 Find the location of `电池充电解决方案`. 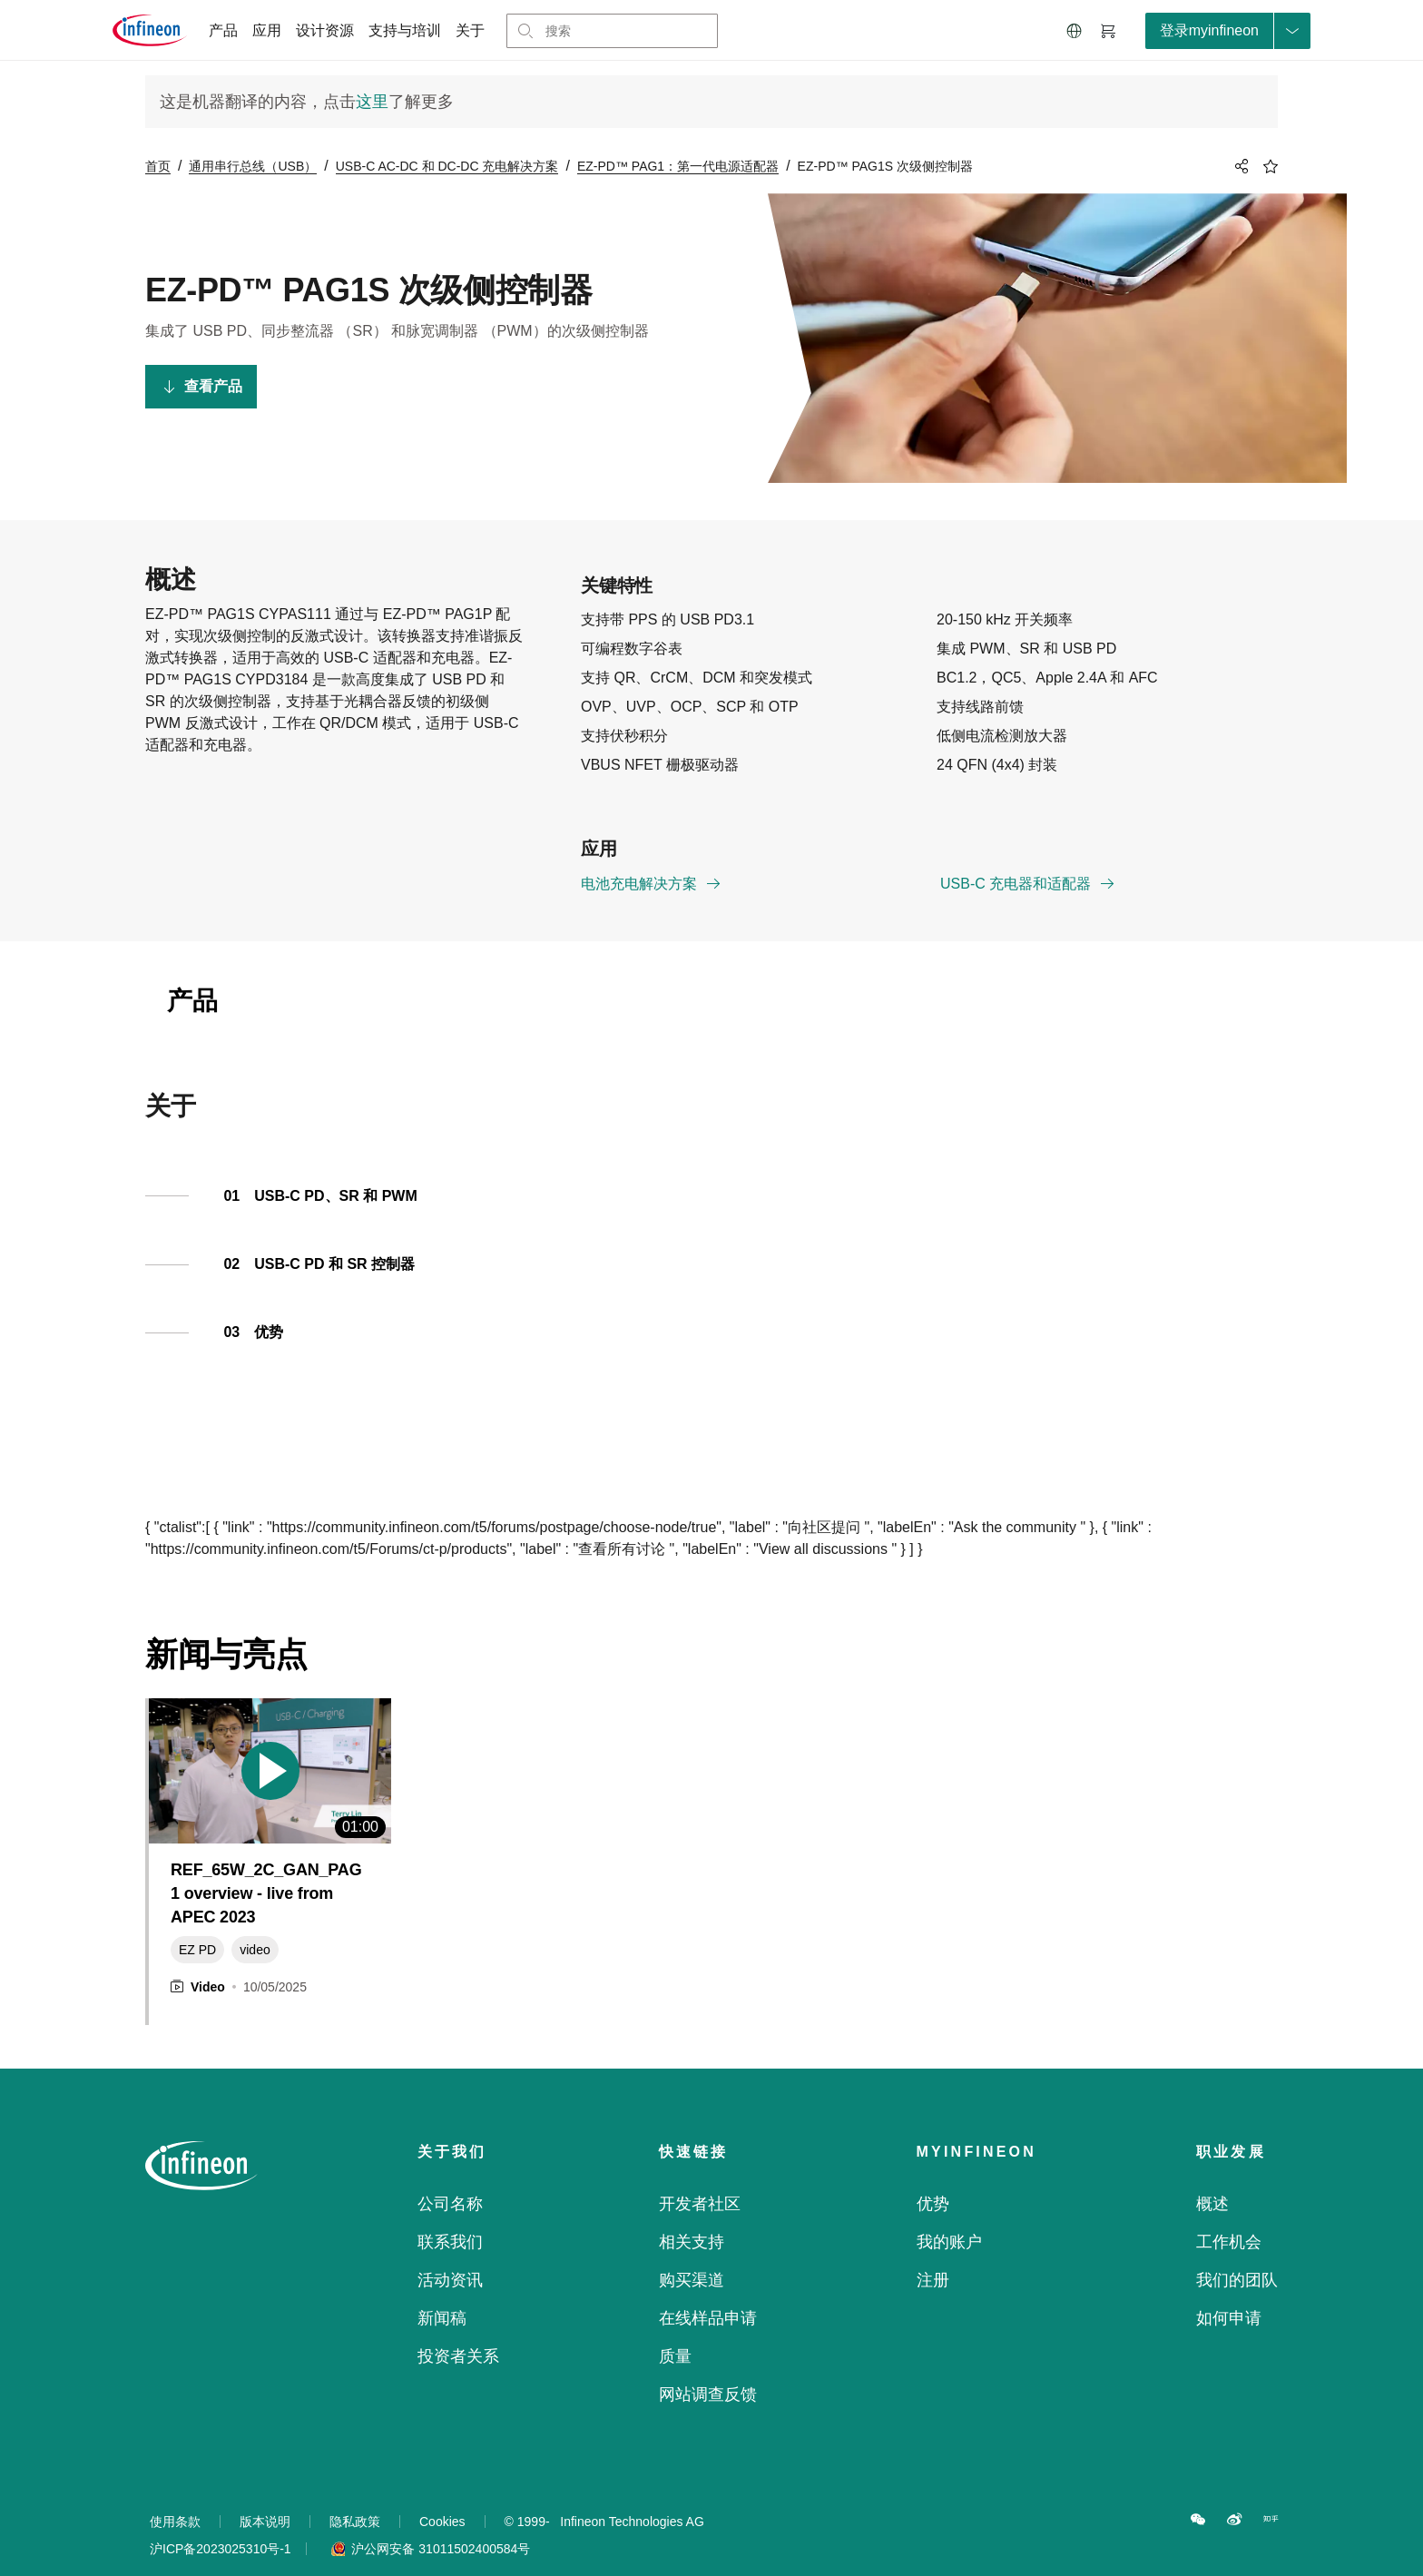

电池充电解决方案 is located at coordinates (651, 864).